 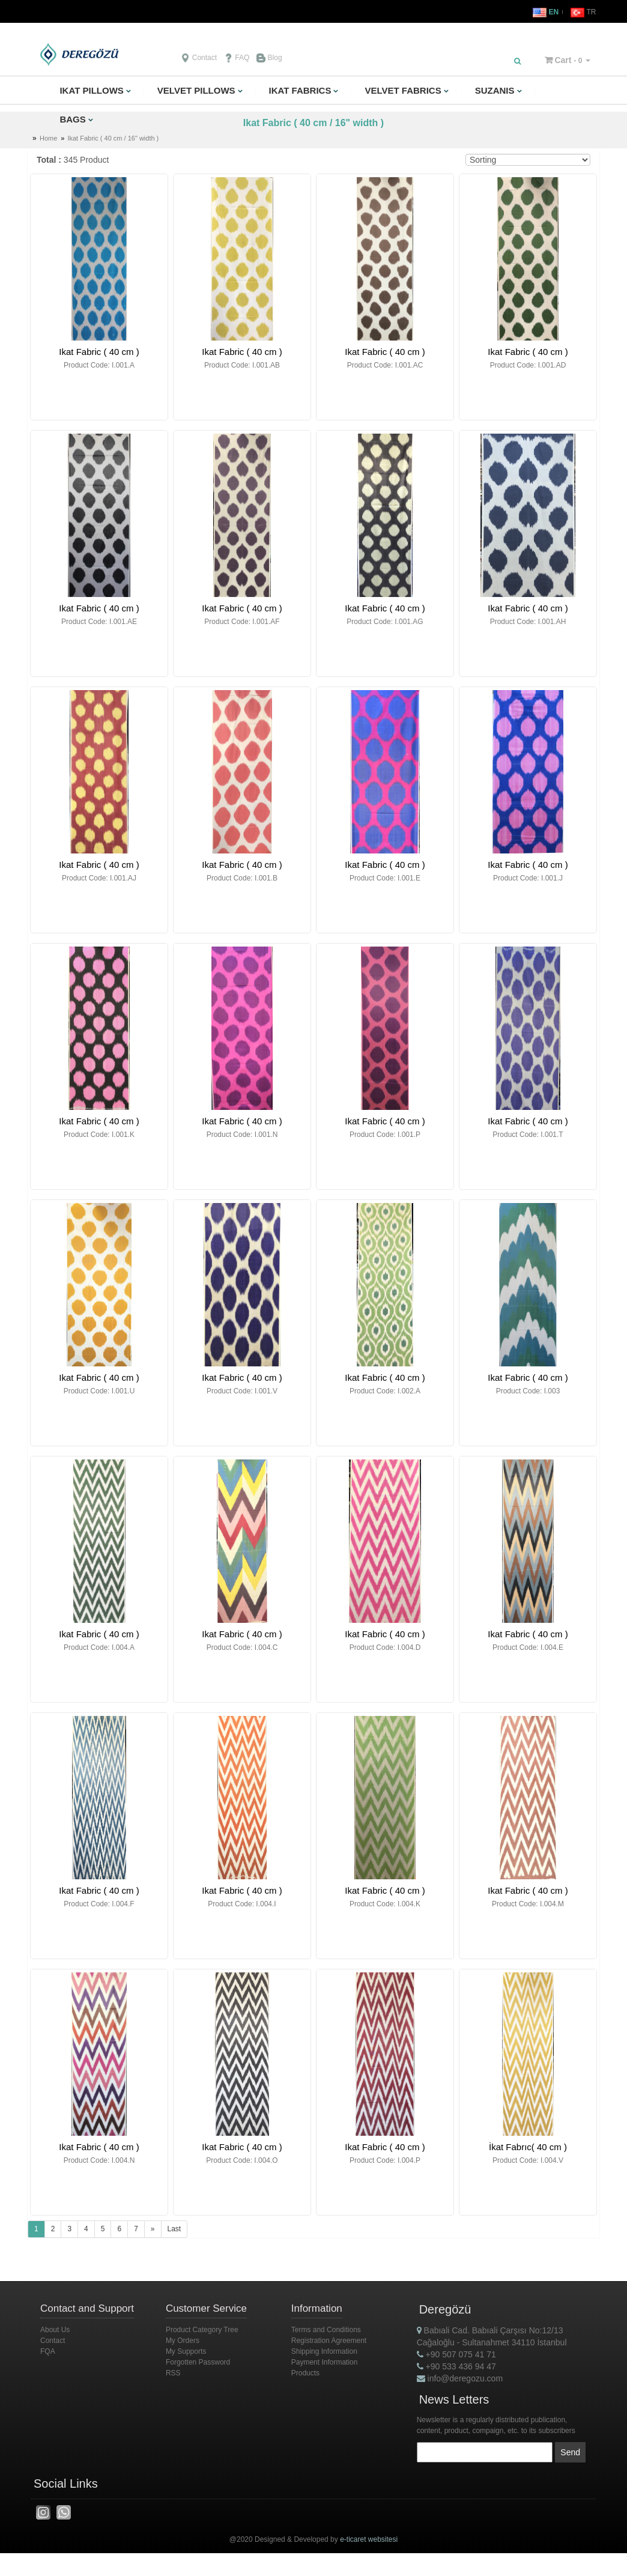 What do you see at coordinates (528, 2147) in the screenshot?
I see `İkat Fabrıc( 40 cm )` at bounding box center [528, 2147].